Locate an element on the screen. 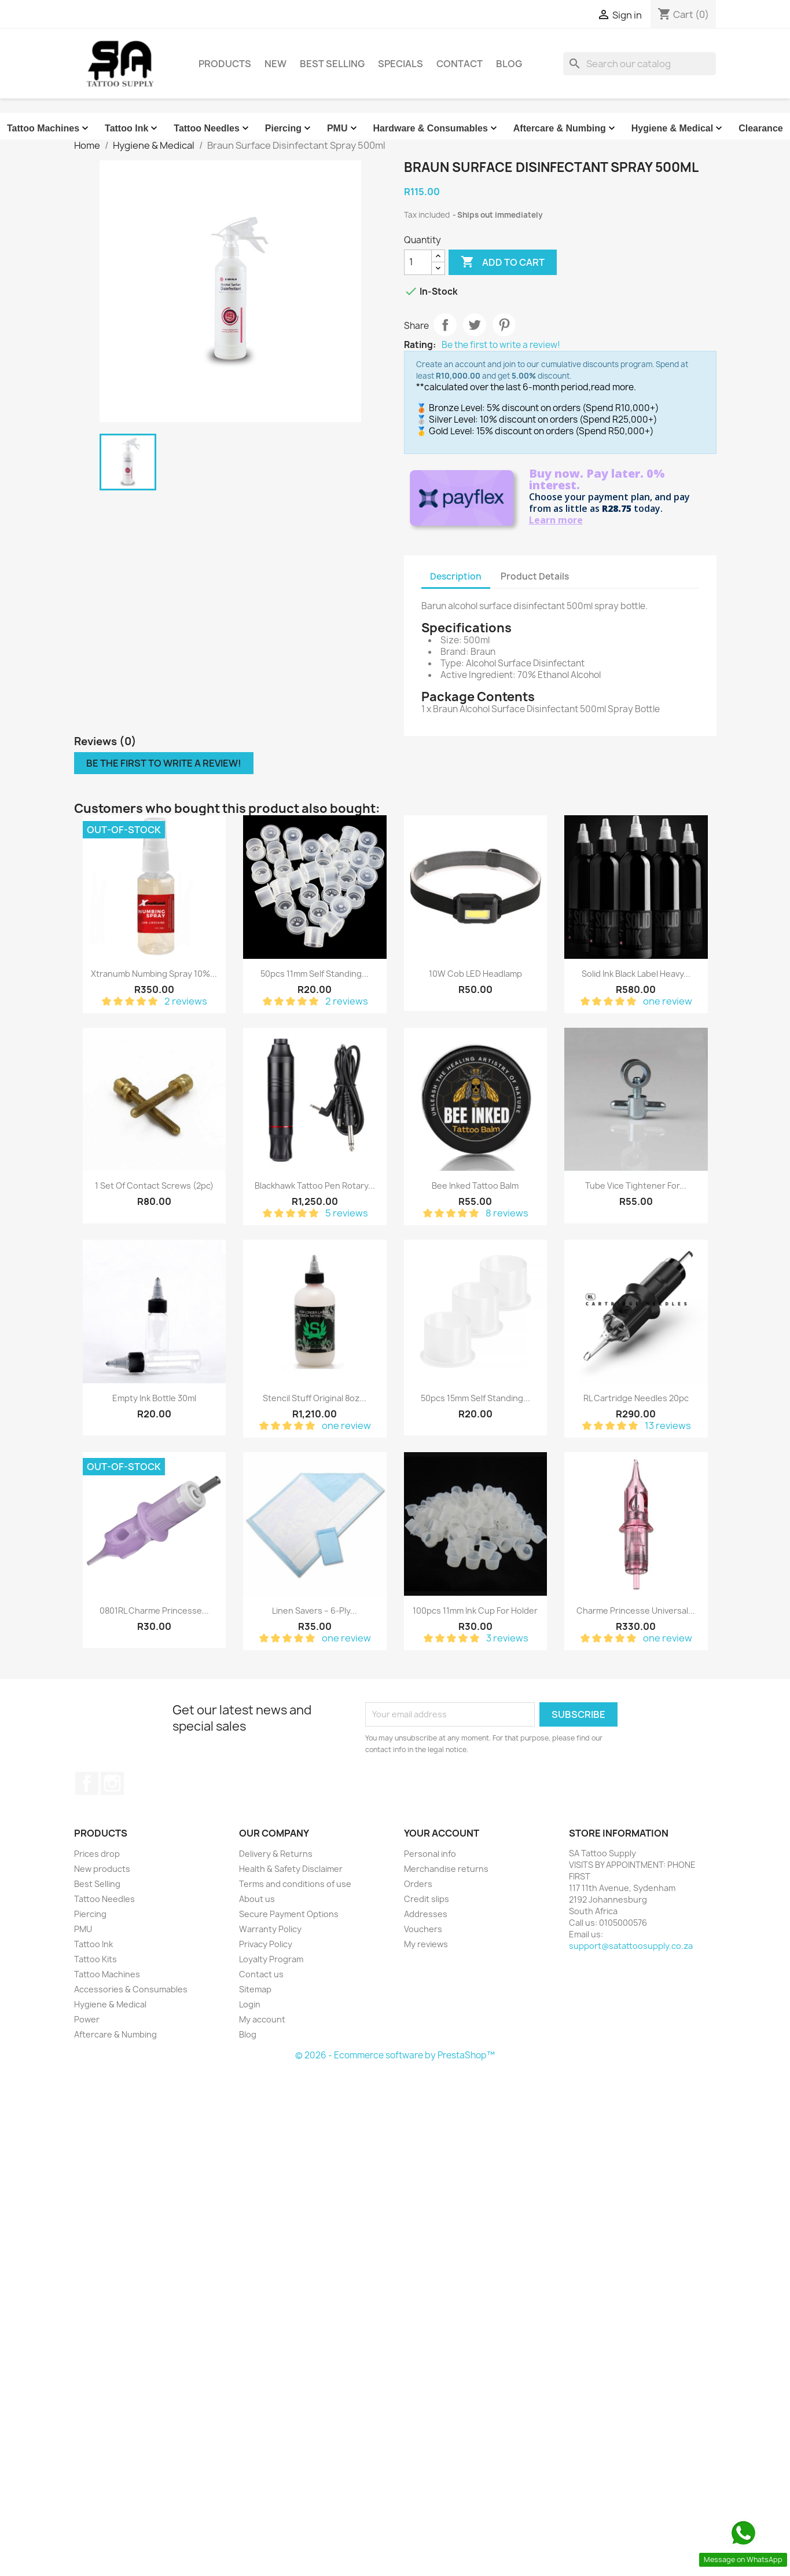  Tattoo Ink is located at coordinates (132, 128).